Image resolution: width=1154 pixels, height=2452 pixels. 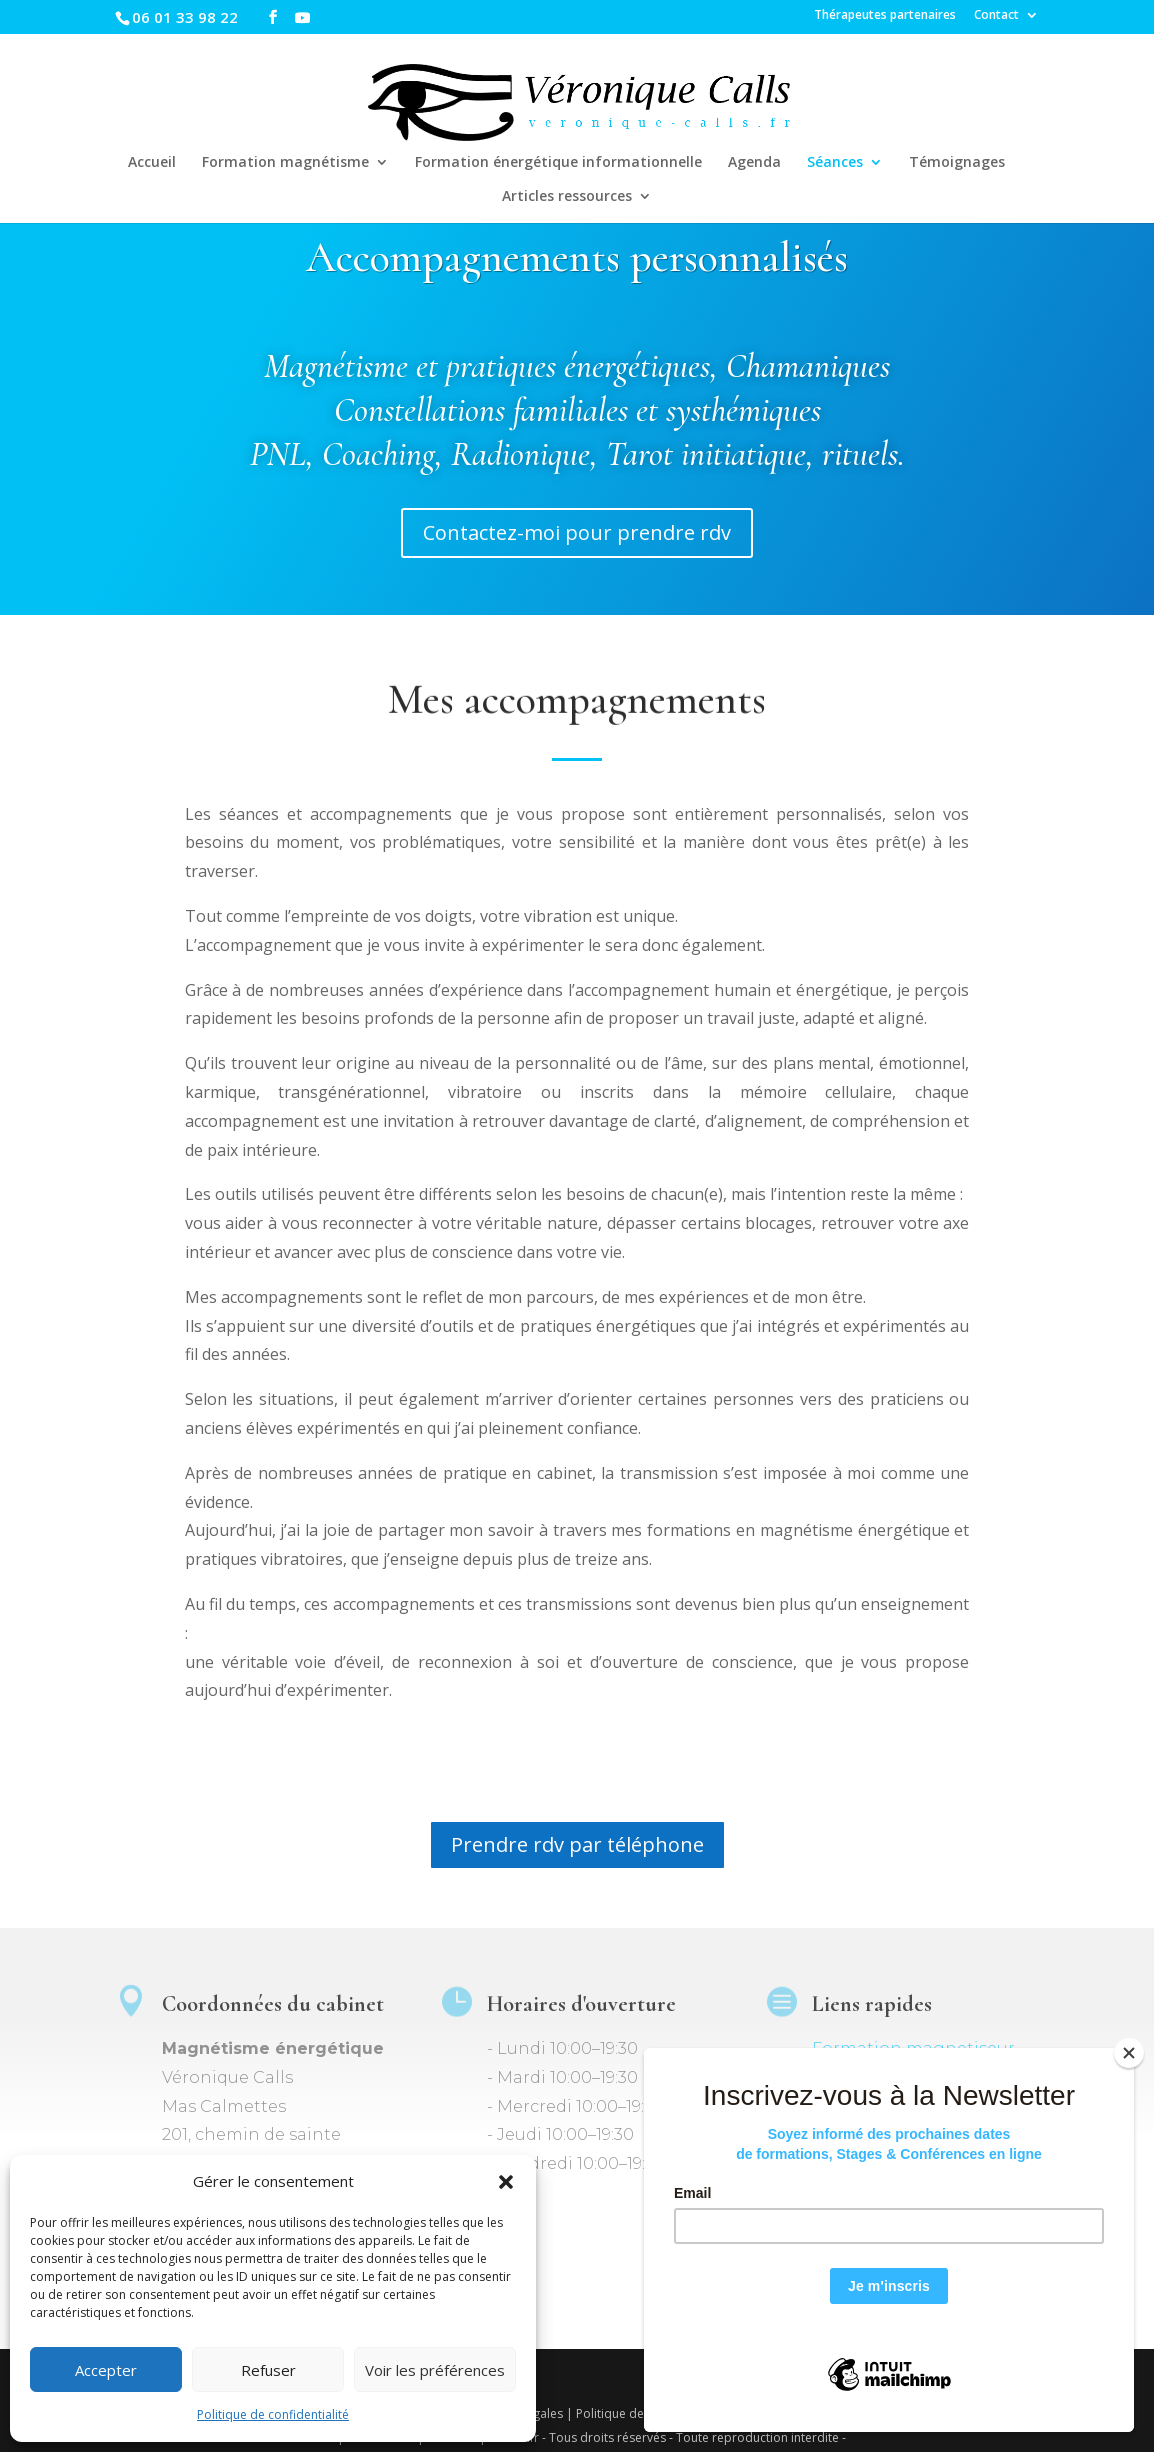 What do you see at coordinates (435, 2370) in the screenshot?
I see `Voir les préférences` at bounding box center [435, 2370].